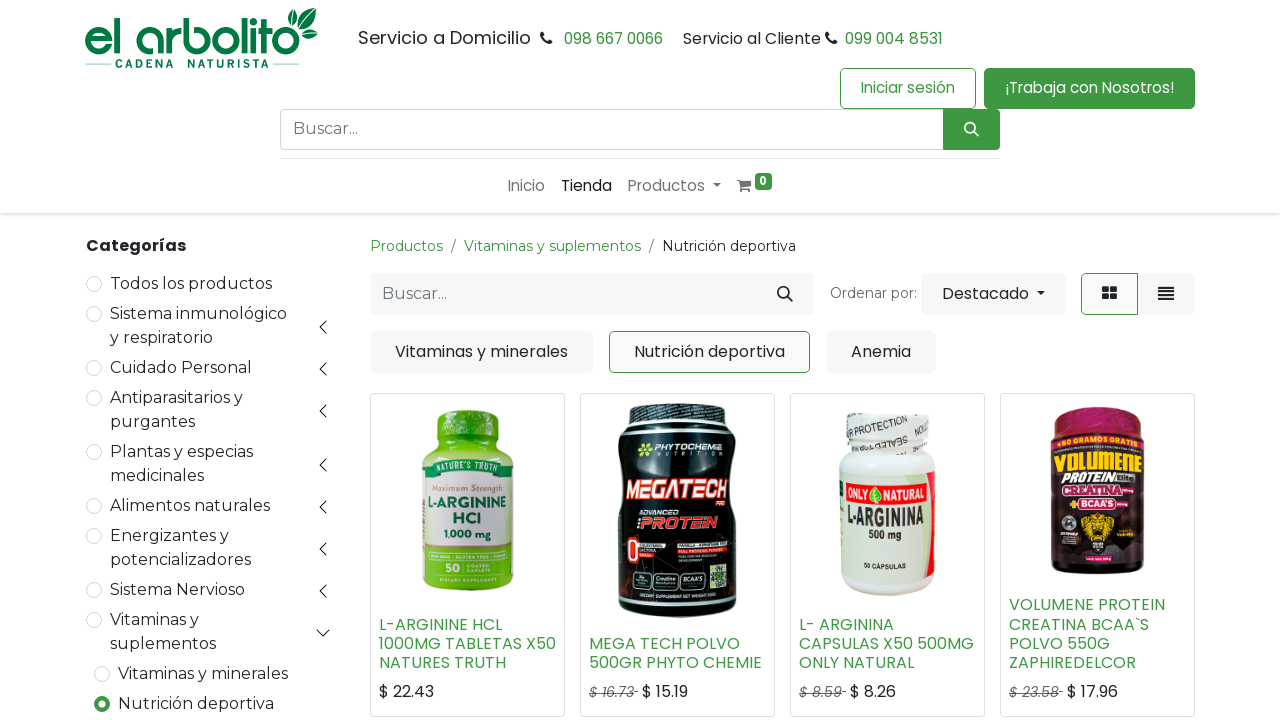  What do you see at coordinates (190, 505) in the screenshot?
I see `Alimentos naturales` at bounding box center [190, 505].